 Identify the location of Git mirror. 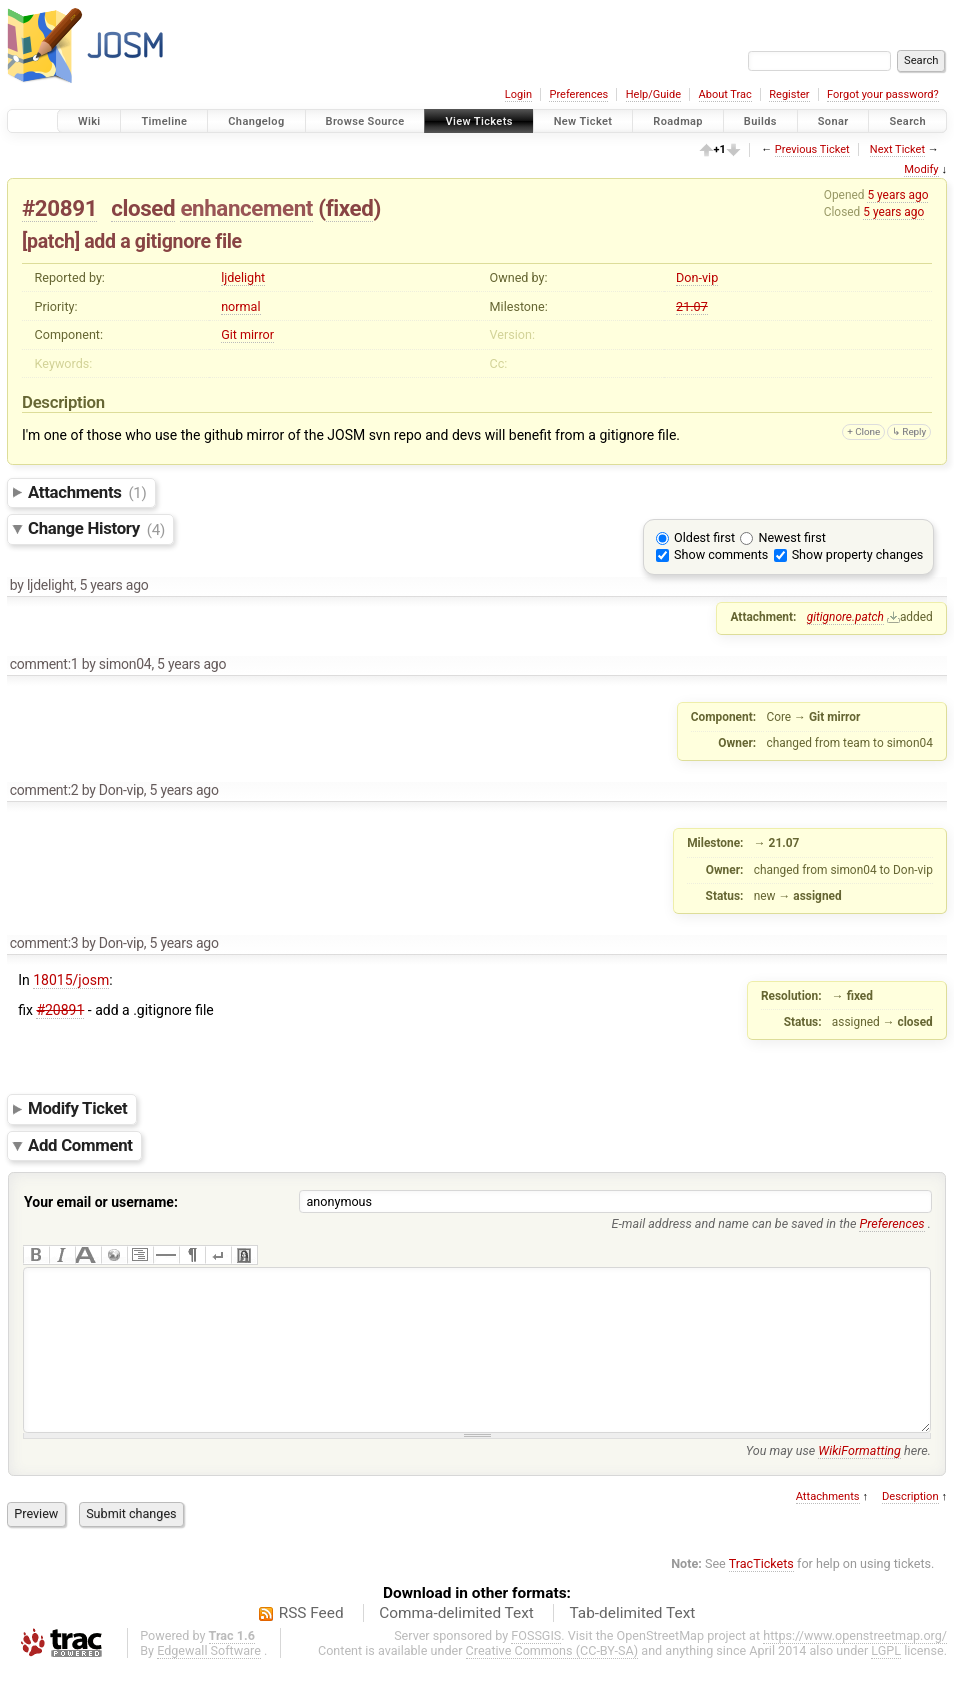
(247, 334).